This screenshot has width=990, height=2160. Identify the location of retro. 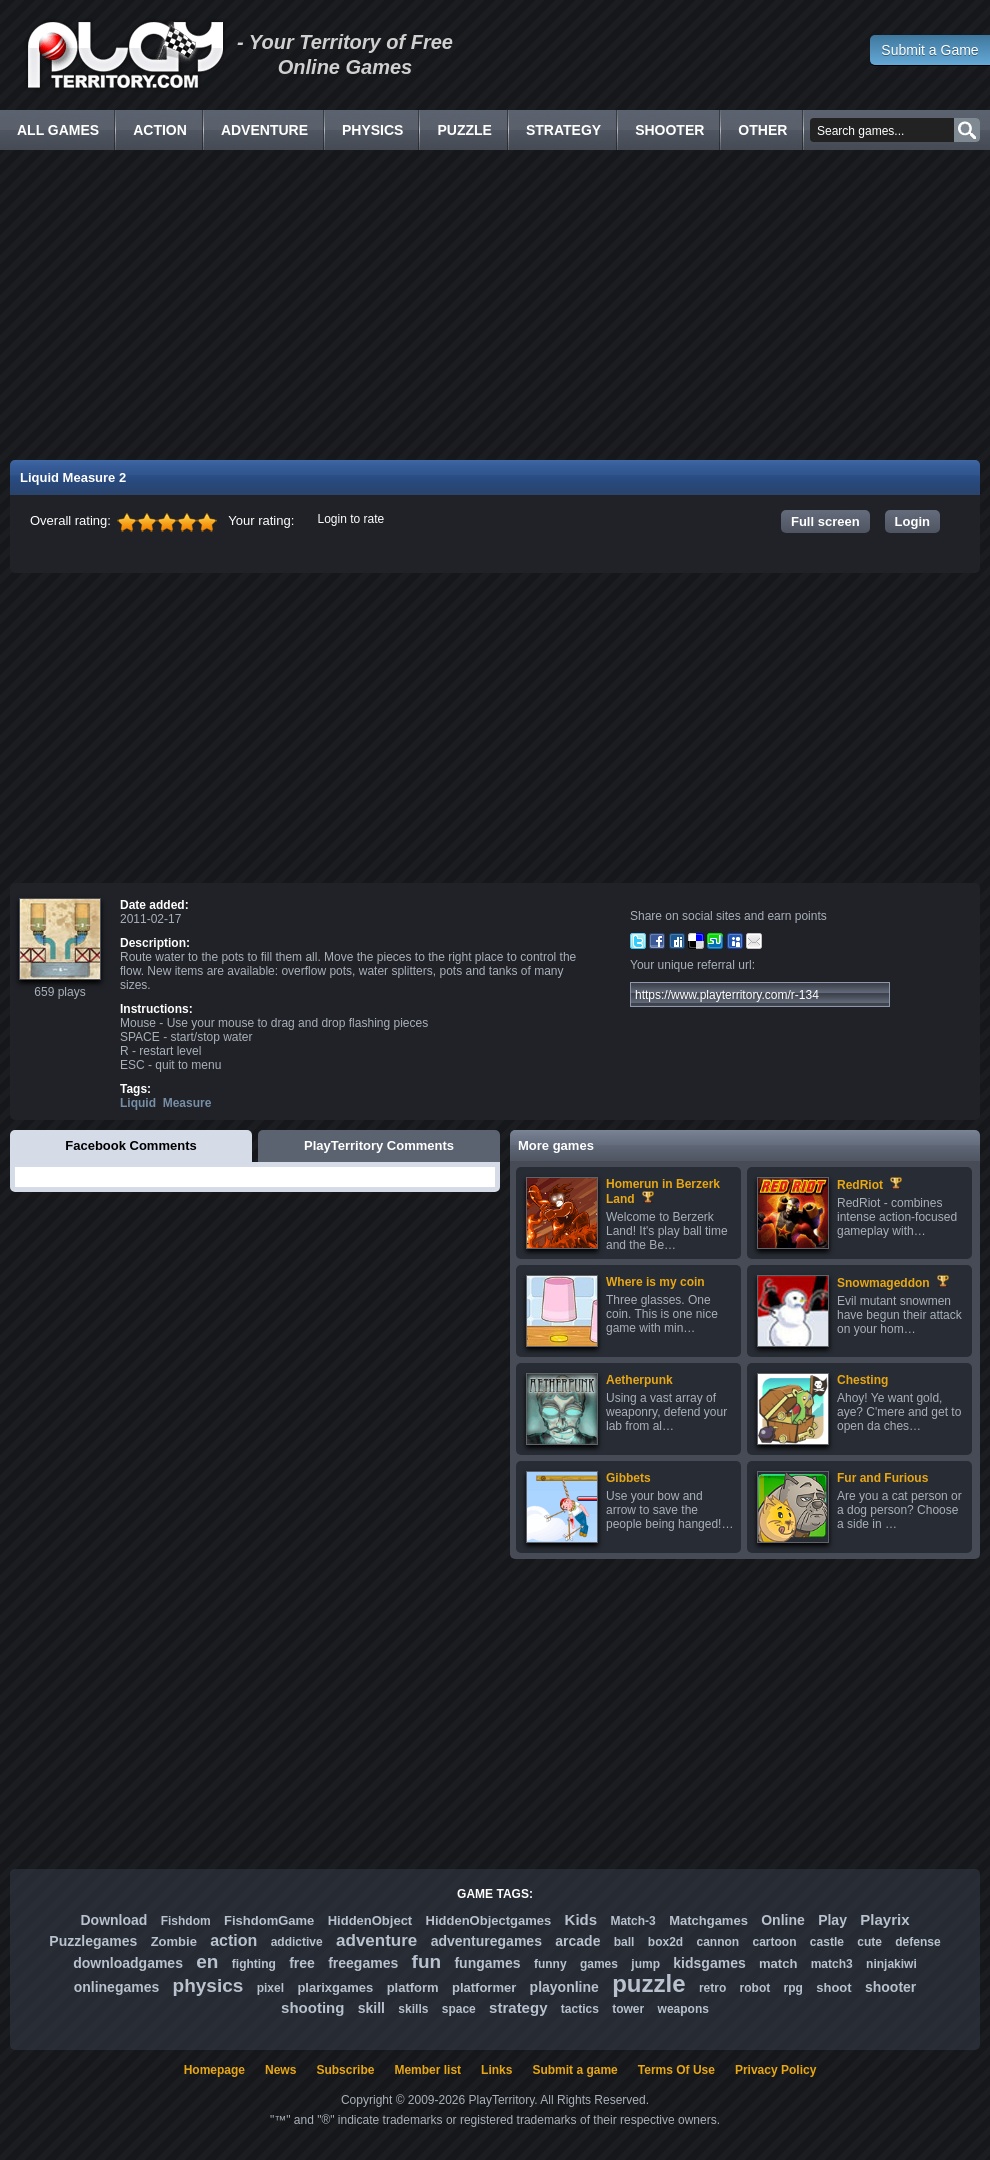
(712, 1988).